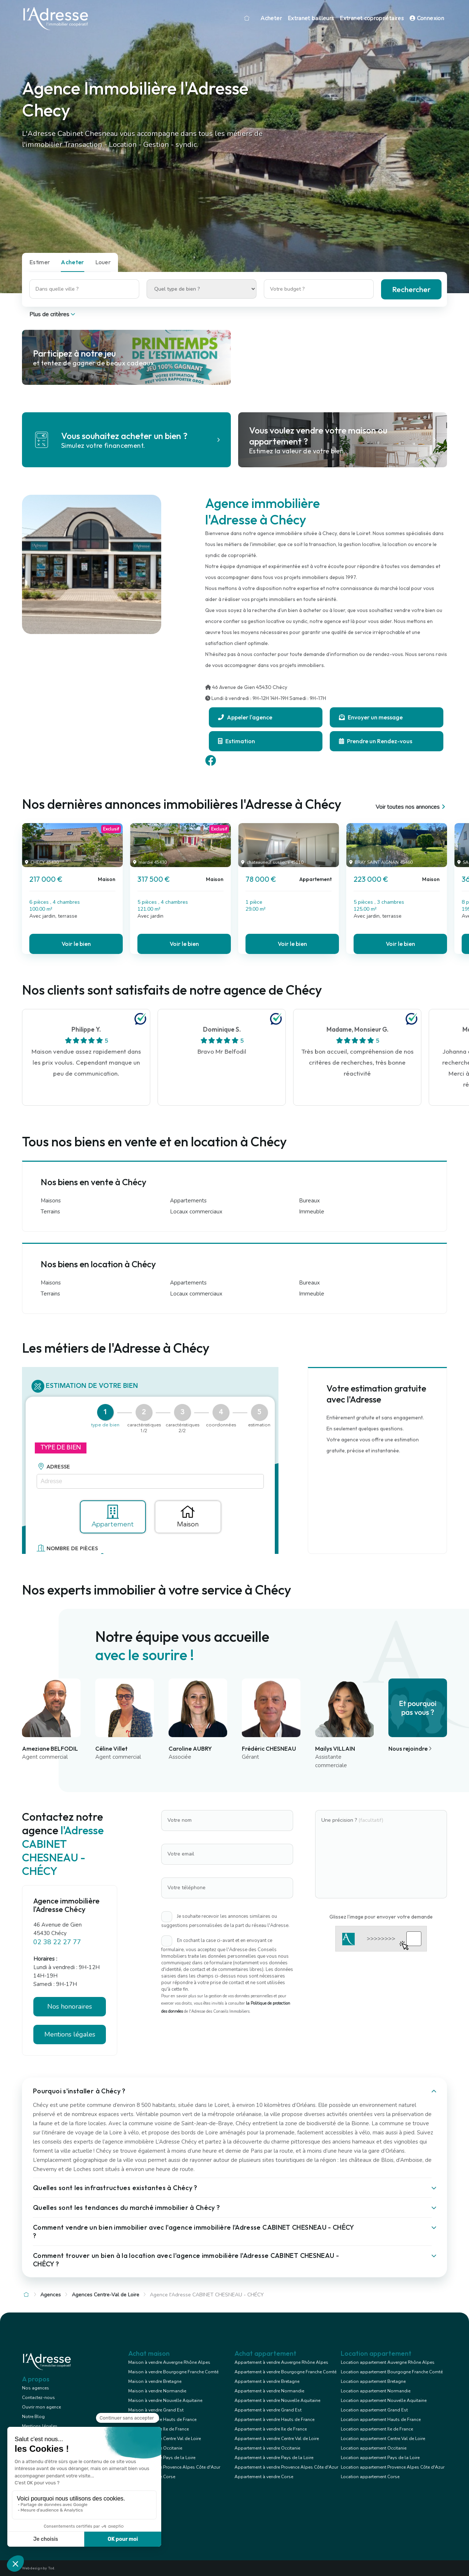 The height and width of the screenshot is (2576, 469). What do you see at coordinates (161, 2458) in the screenshot?
I see `Maison à vendre Pays de la Loire` at bounding box center [161, 2458].